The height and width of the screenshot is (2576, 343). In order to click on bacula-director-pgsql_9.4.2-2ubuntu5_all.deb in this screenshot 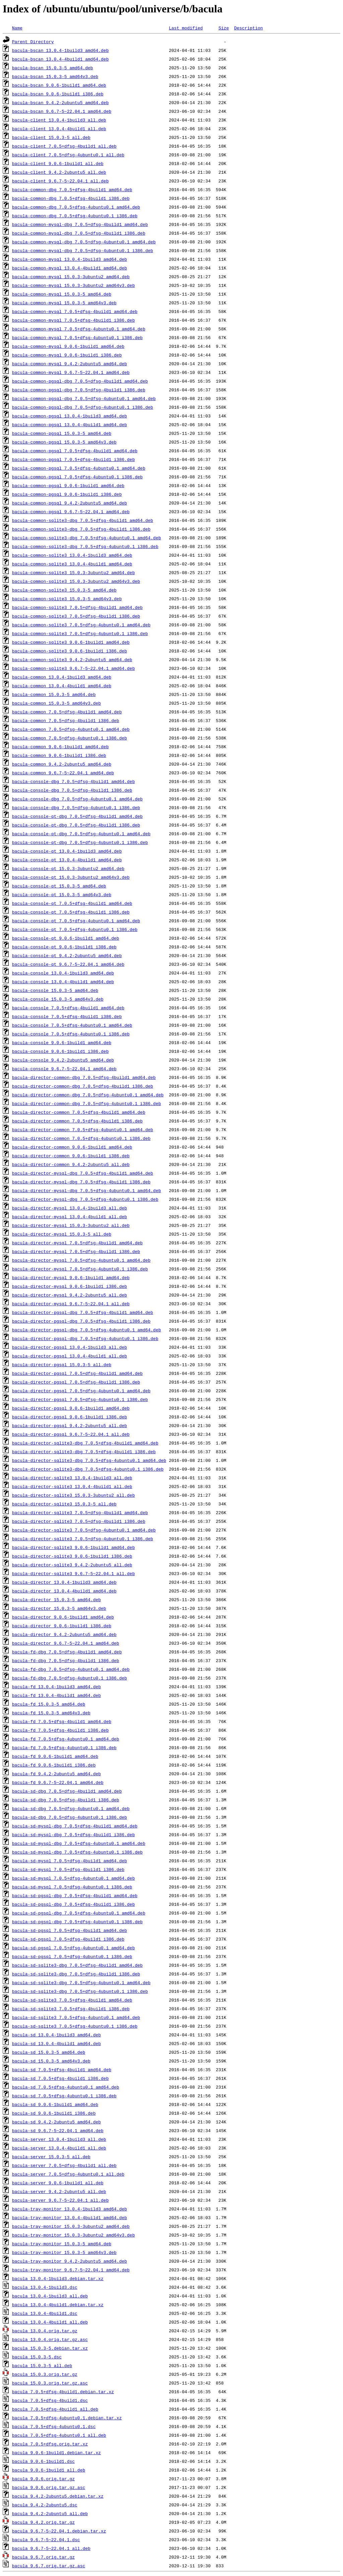, I will do `click(69, 1425)`.